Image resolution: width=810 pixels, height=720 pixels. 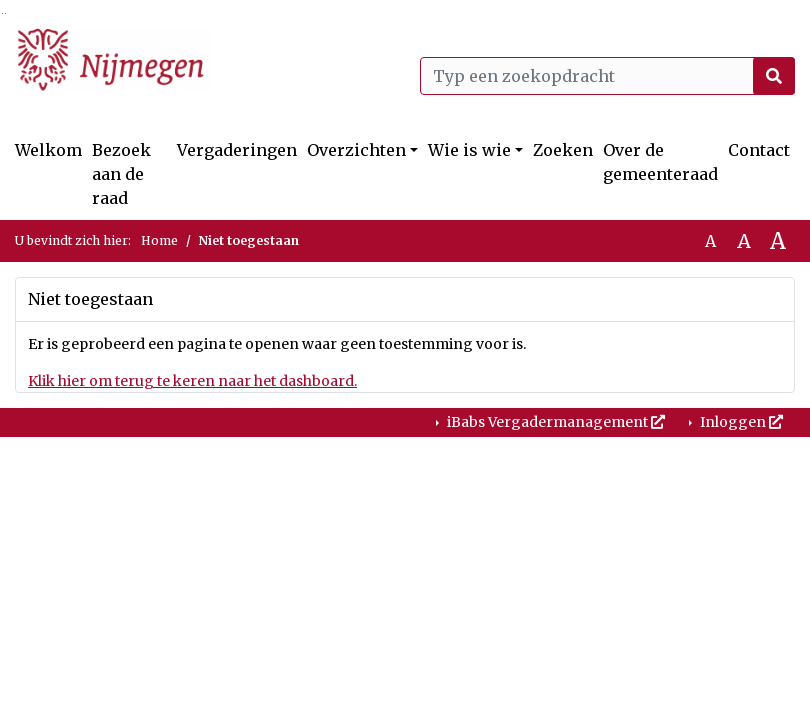 What do you see at coordinates (2, 13) in the screenshot?
I see `Ga naar het zoeken` at bounding box center [2, 13].